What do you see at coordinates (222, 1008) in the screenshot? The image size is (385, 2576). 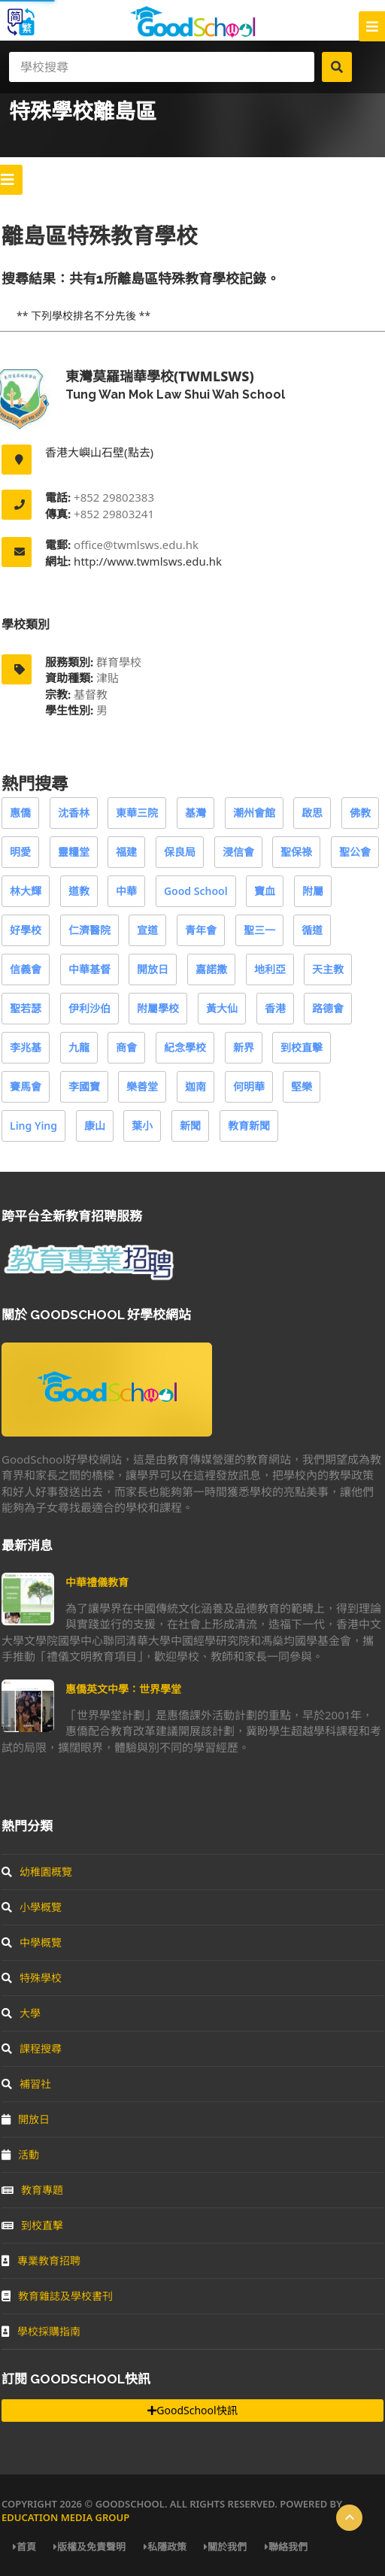 I see `黃大仙` at bounding box center [222, 1008].